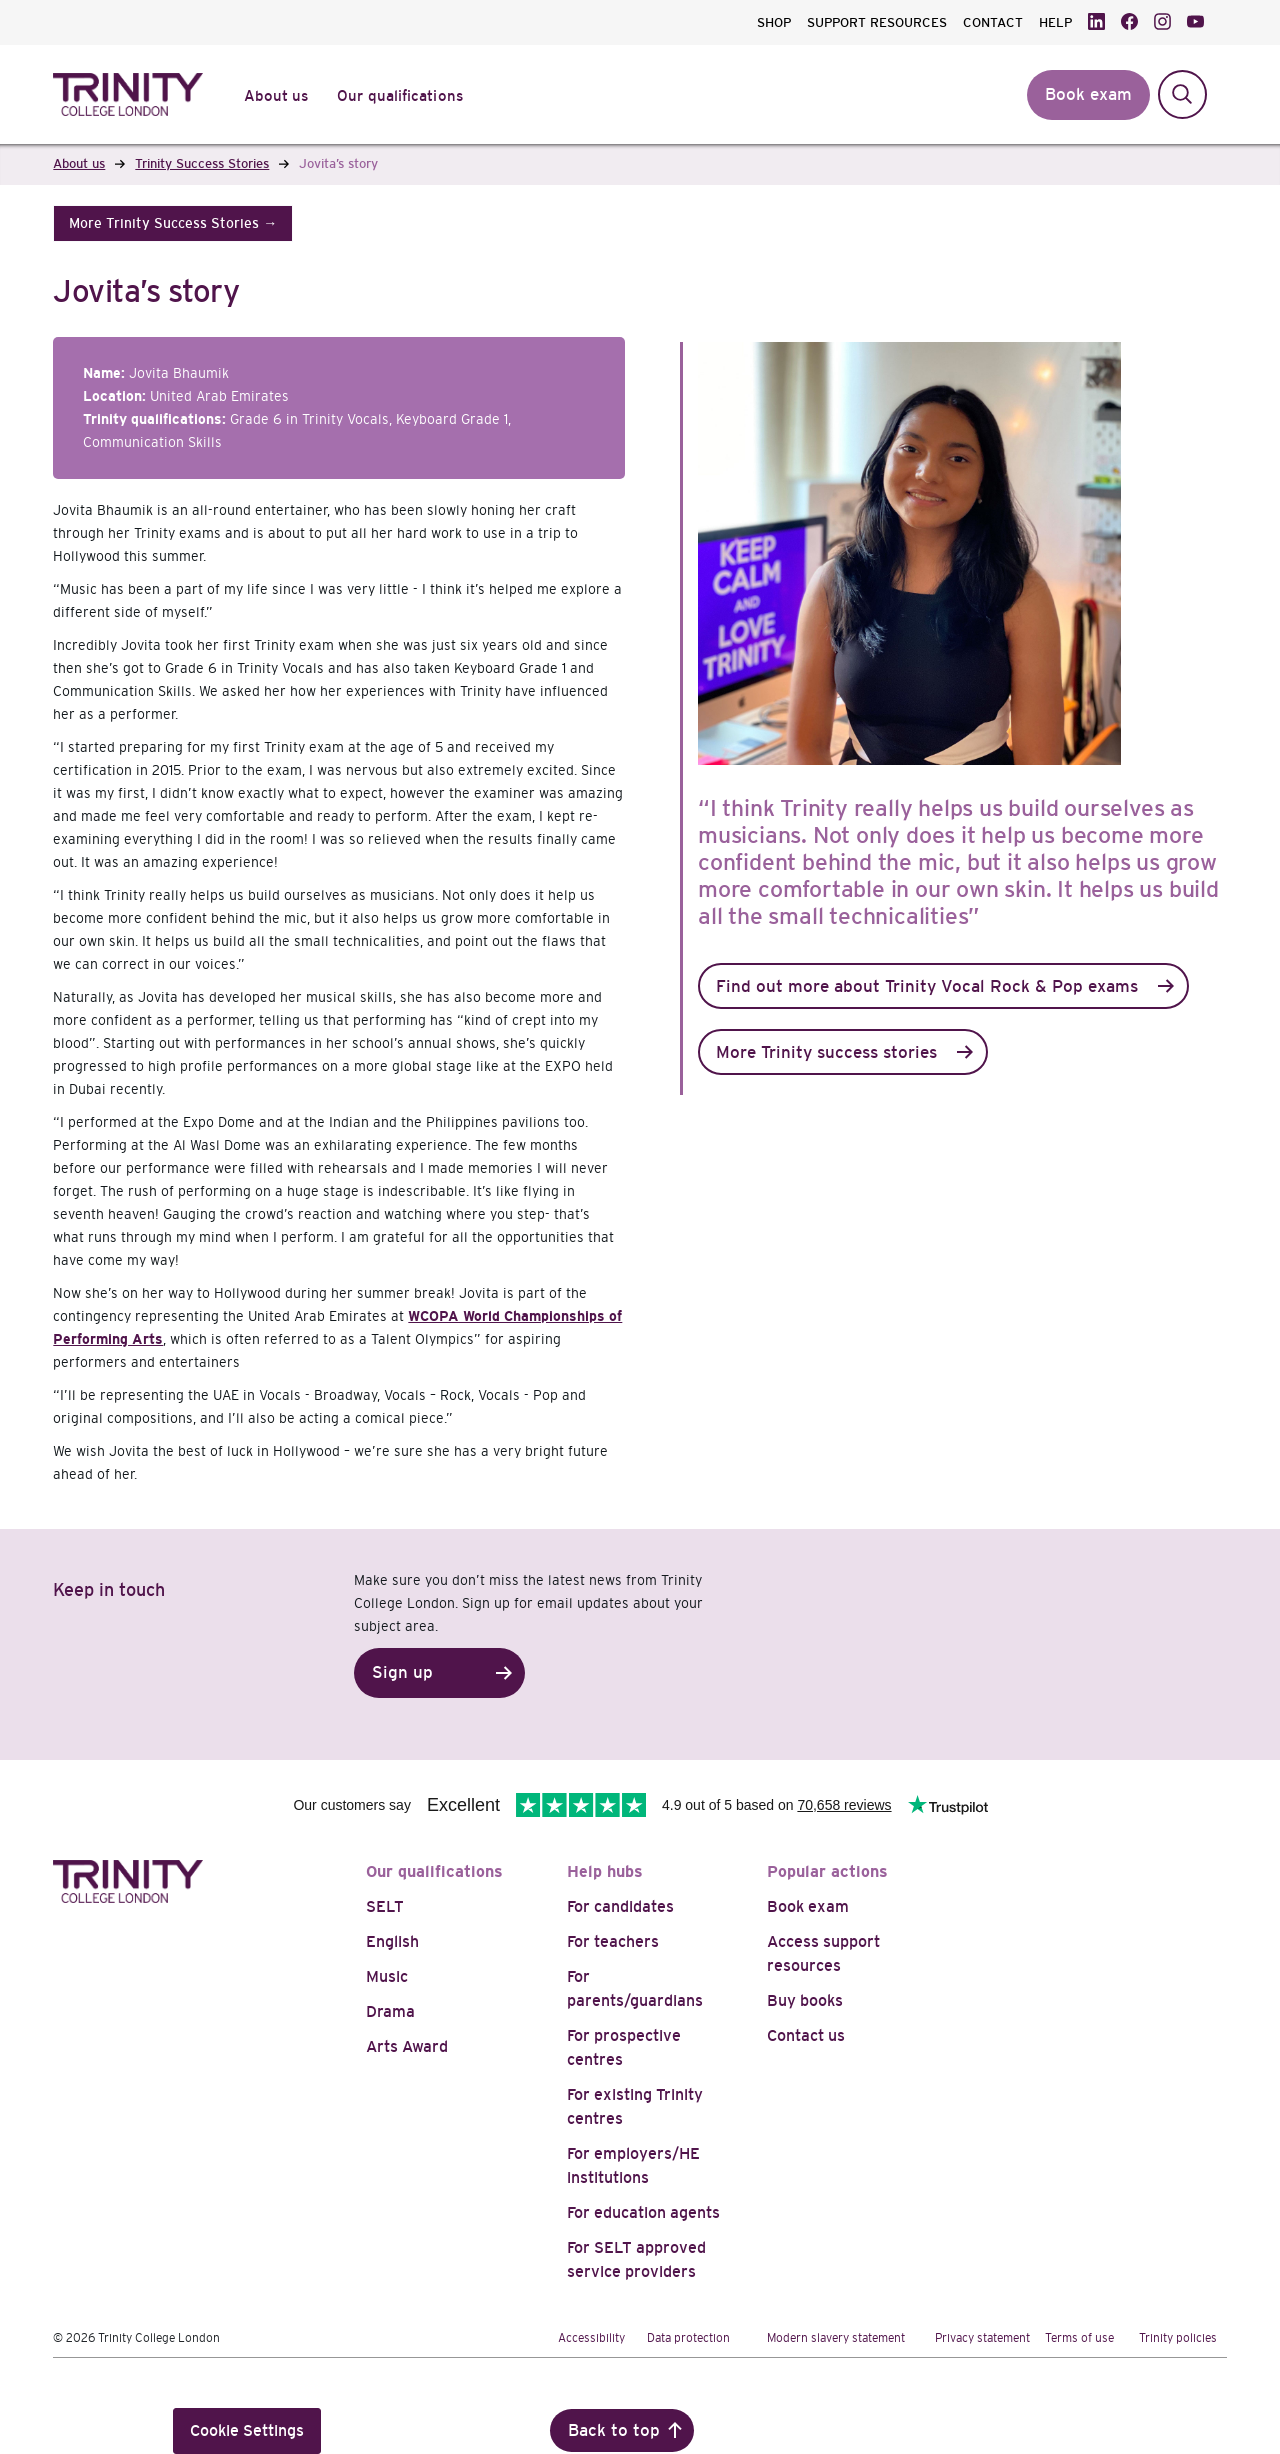 This screenshot has height=2454, width=1280. What do you see at coordinates (407, 2046) in the screenshot?
I see `Arts Award` at bounding box center [407, 2046].